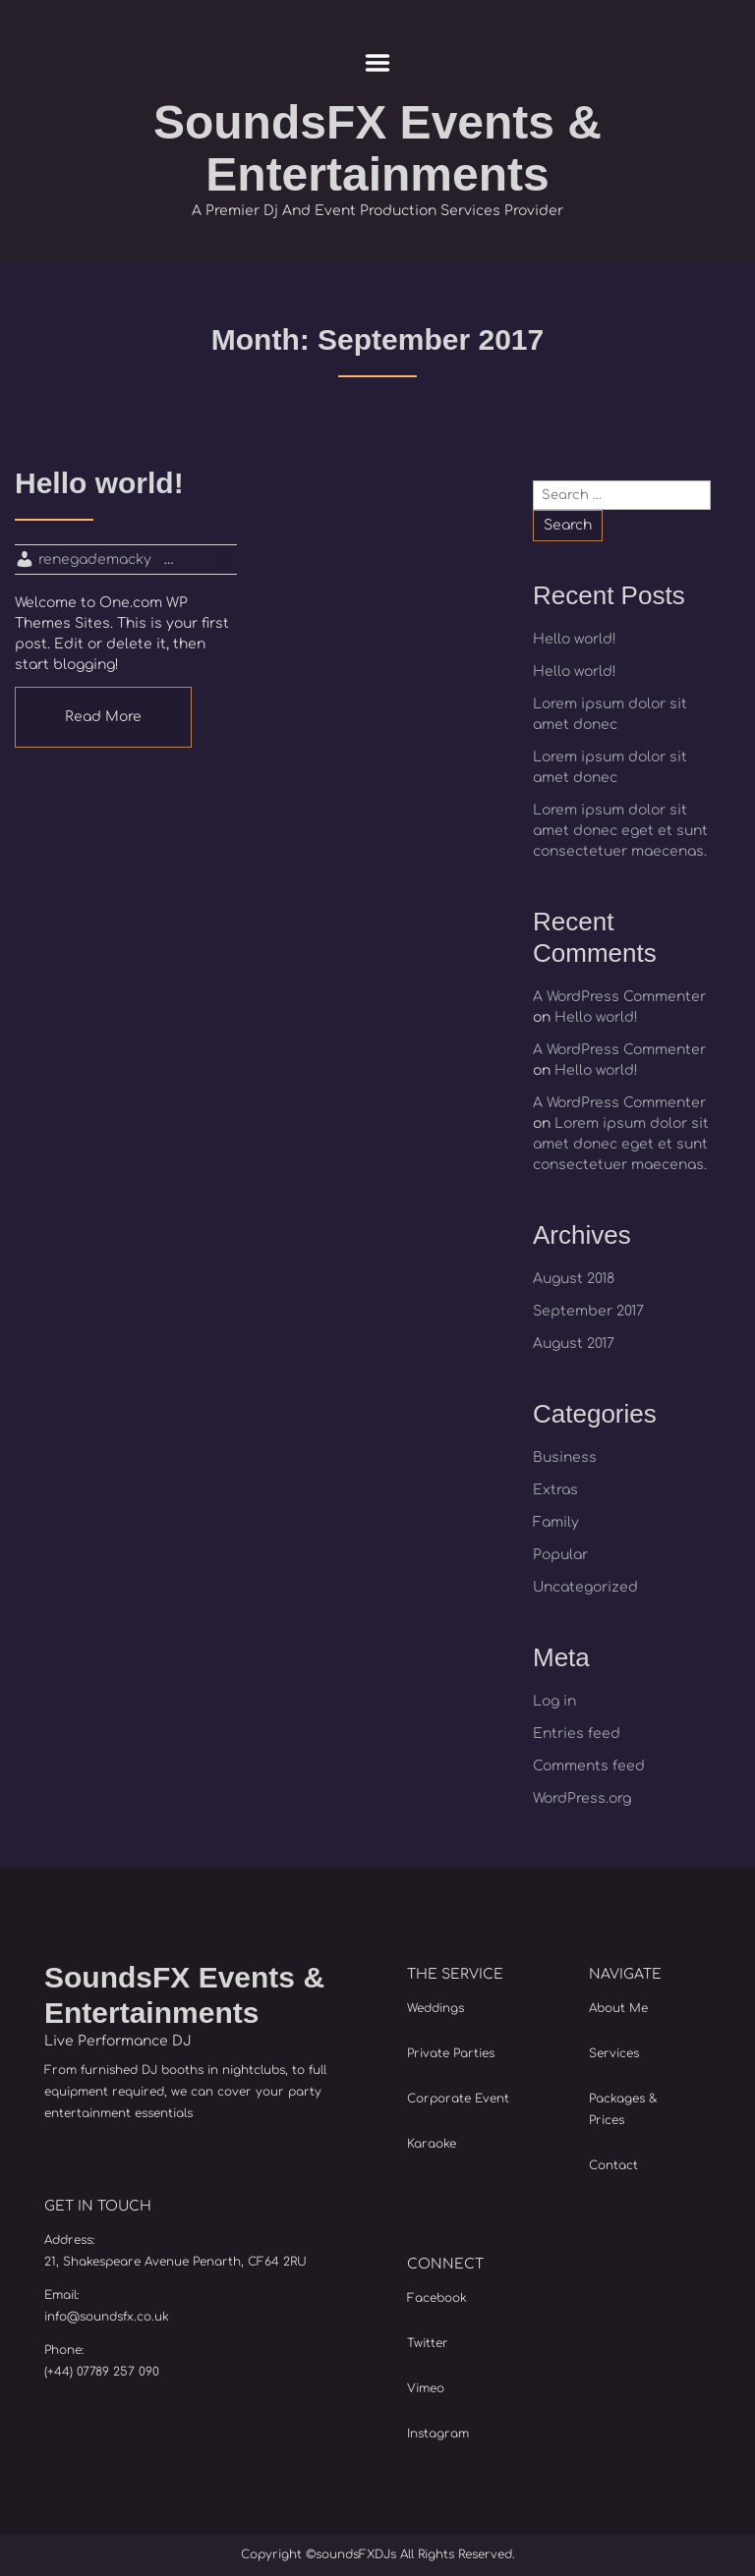 The height and width of the screenshot is (2576, 755). I want to click on Family, so click(556, 1522).